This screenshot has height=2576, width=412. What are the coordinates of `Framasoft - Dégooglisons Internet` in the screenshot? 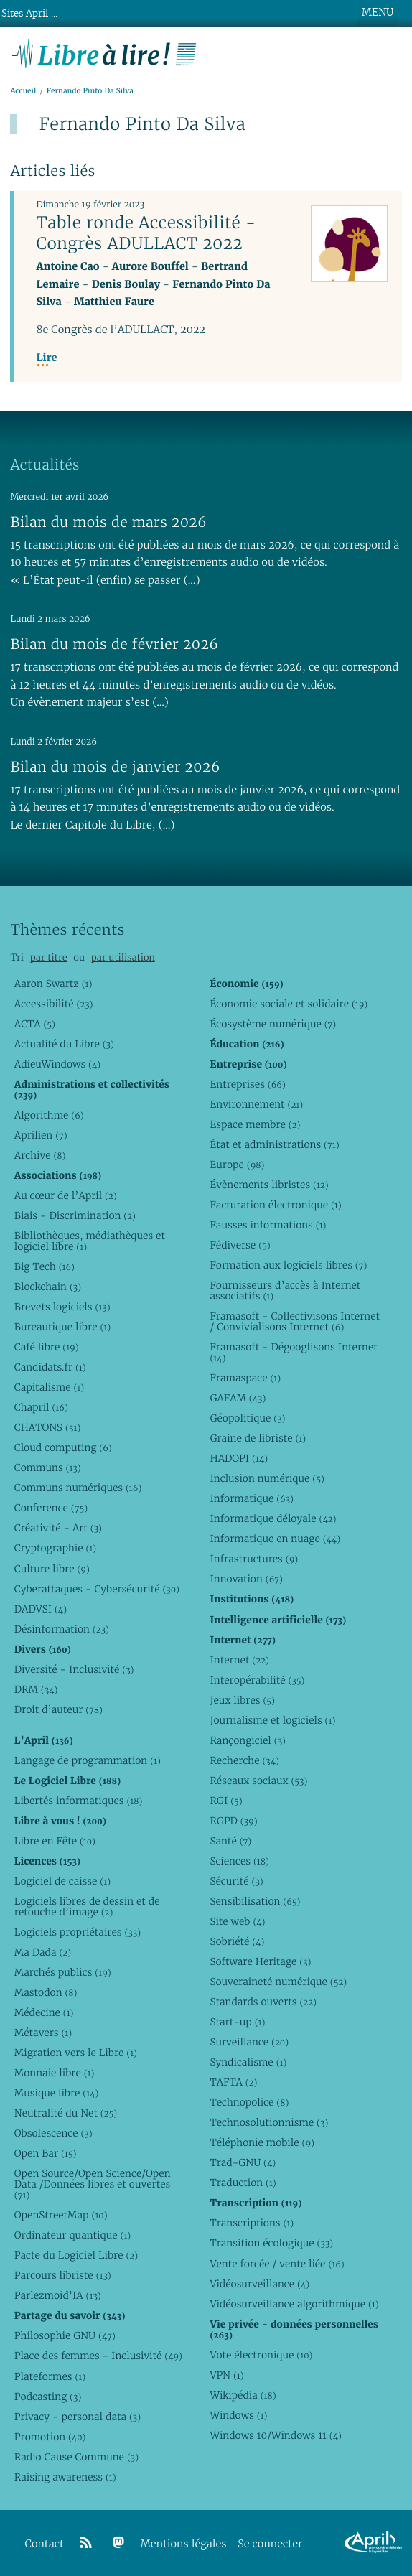 It's located at (293, 1352).